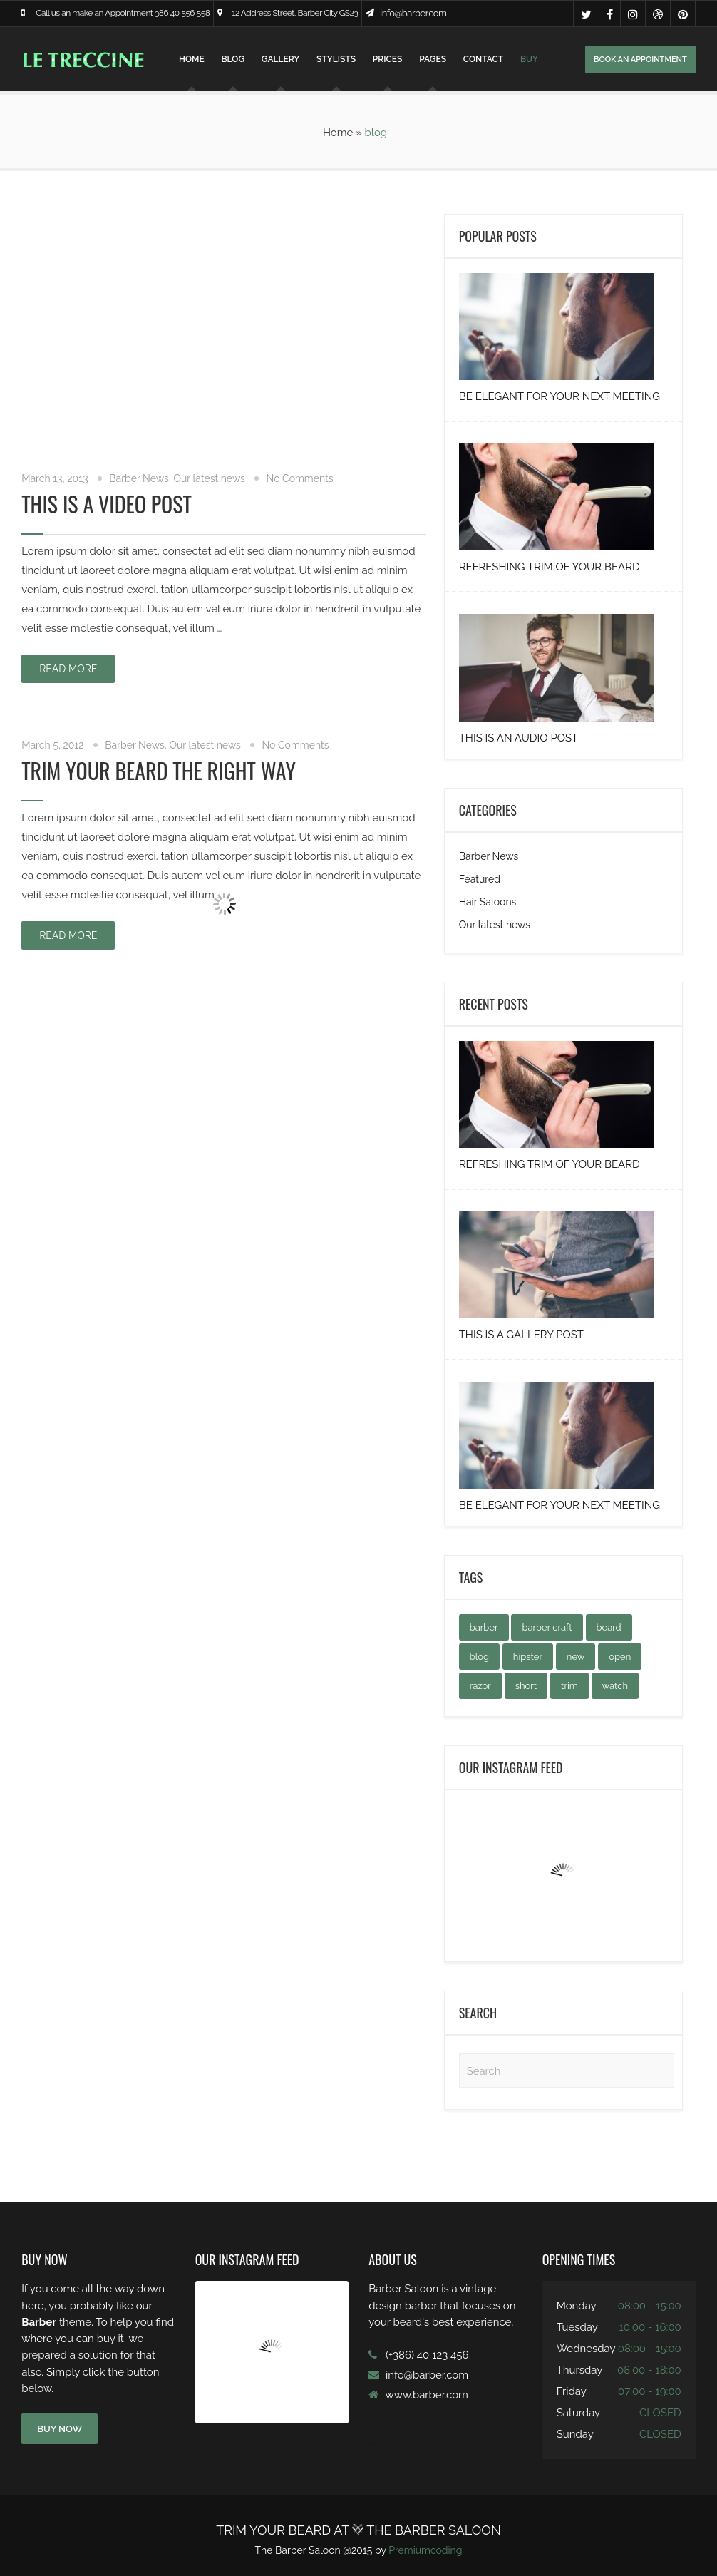 The width and height of the screenshot is (717, 2576). Describe the element at coordinates (559, 396) in the screenshot. I see `Be elegant for your next Meeting` at that location.